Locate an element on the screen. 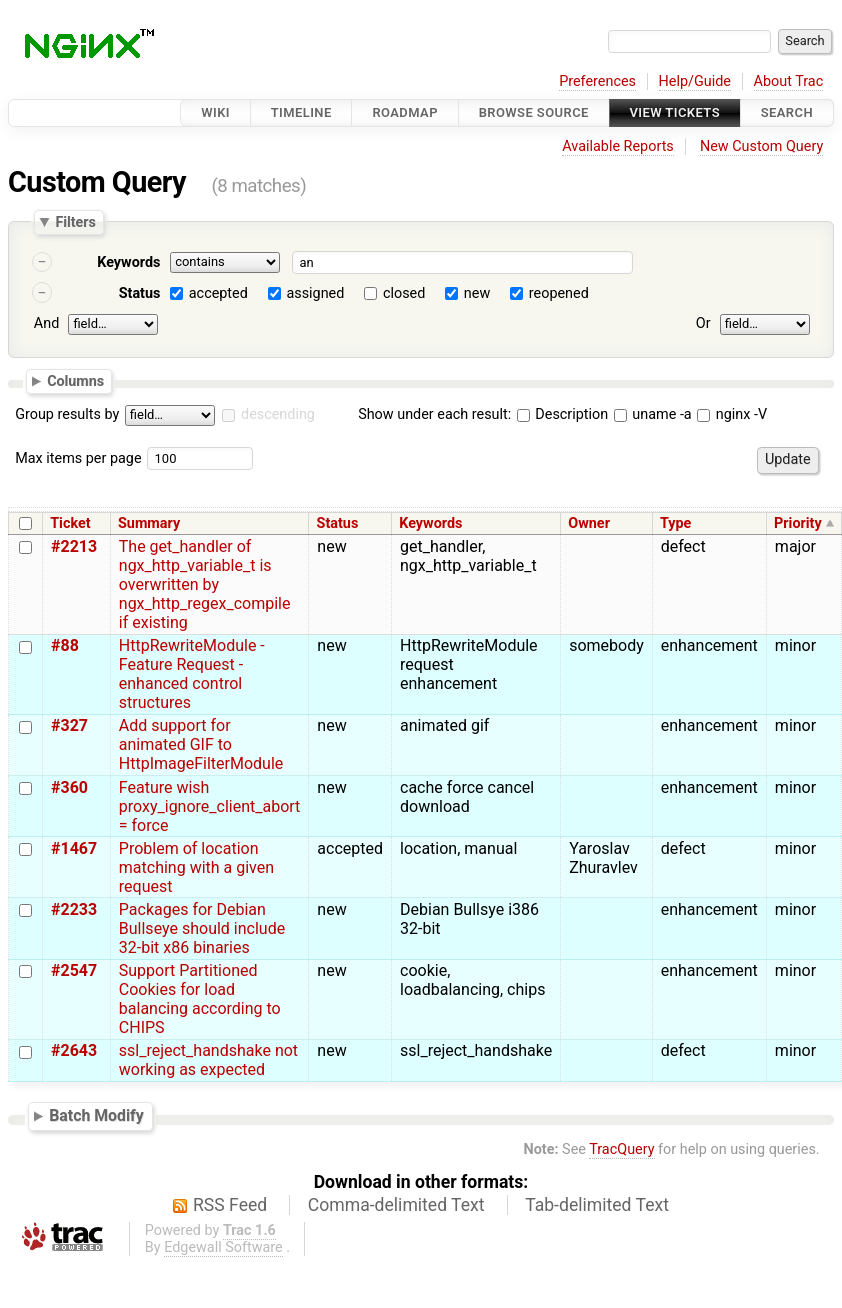 The width and height of the screenshot is (842, 1308). Ticket is located at coordinates (70, 523).